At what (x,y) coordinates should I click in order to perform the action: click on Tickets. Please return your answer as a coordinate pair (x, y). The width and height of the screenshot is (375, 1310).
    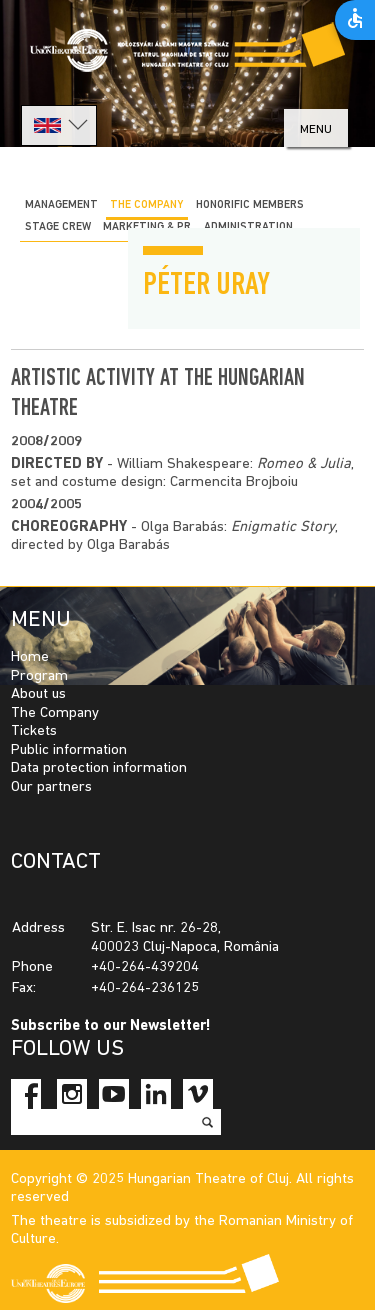
    Looking at the image, I should click on (34, 731).